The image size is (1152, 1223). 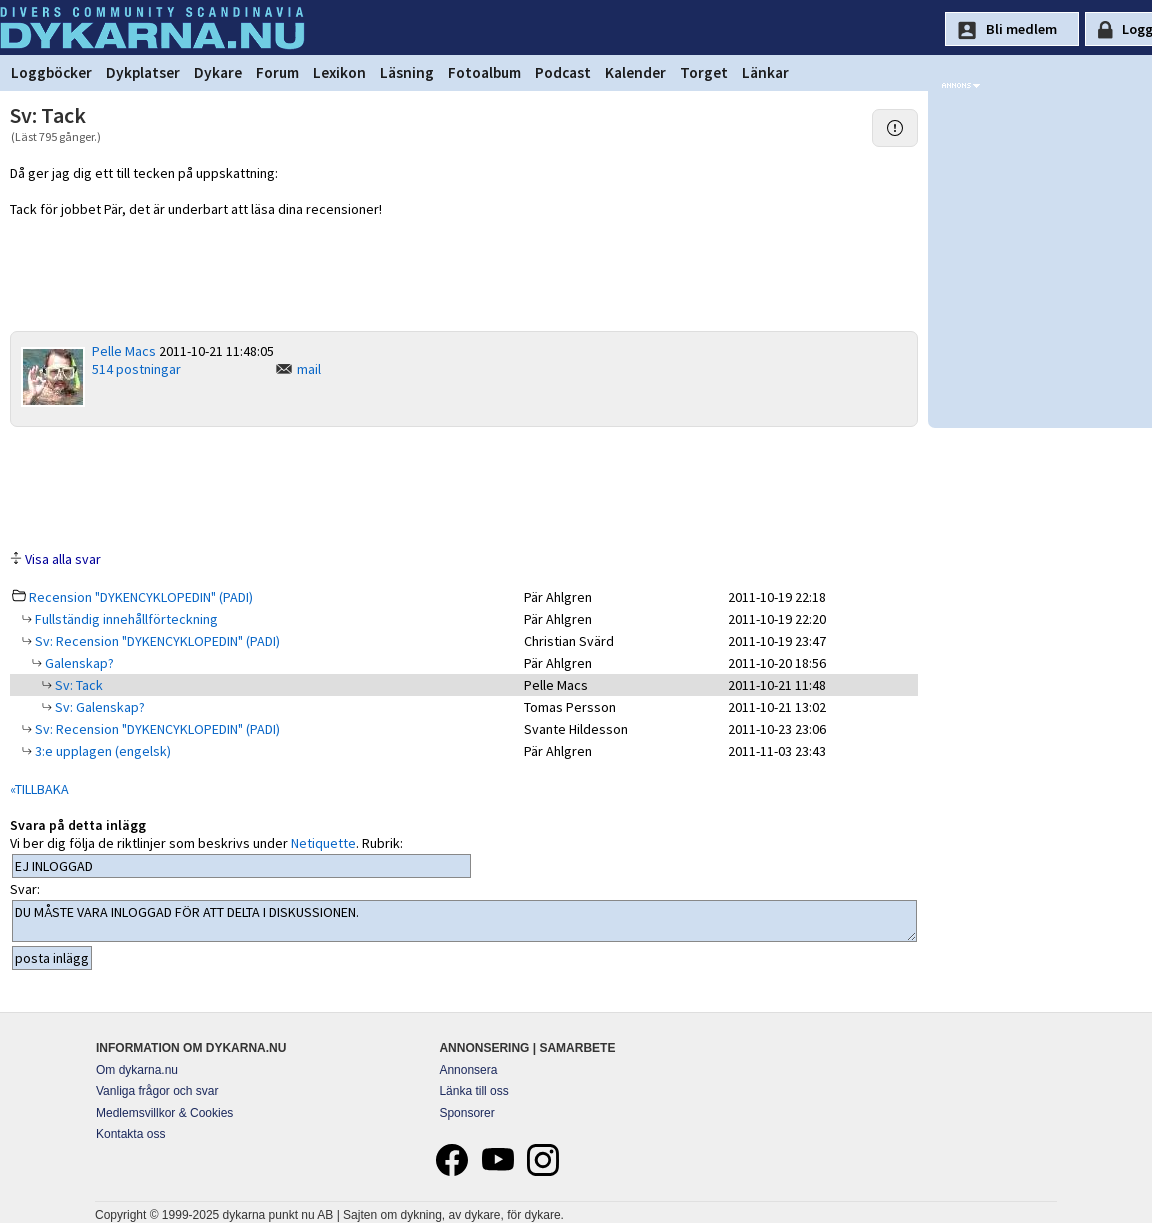 What do you see at coordinates (101, 751) in the screenshot?
I see `3:e upplagen (engelsk)` at bounding box center [101, 751].